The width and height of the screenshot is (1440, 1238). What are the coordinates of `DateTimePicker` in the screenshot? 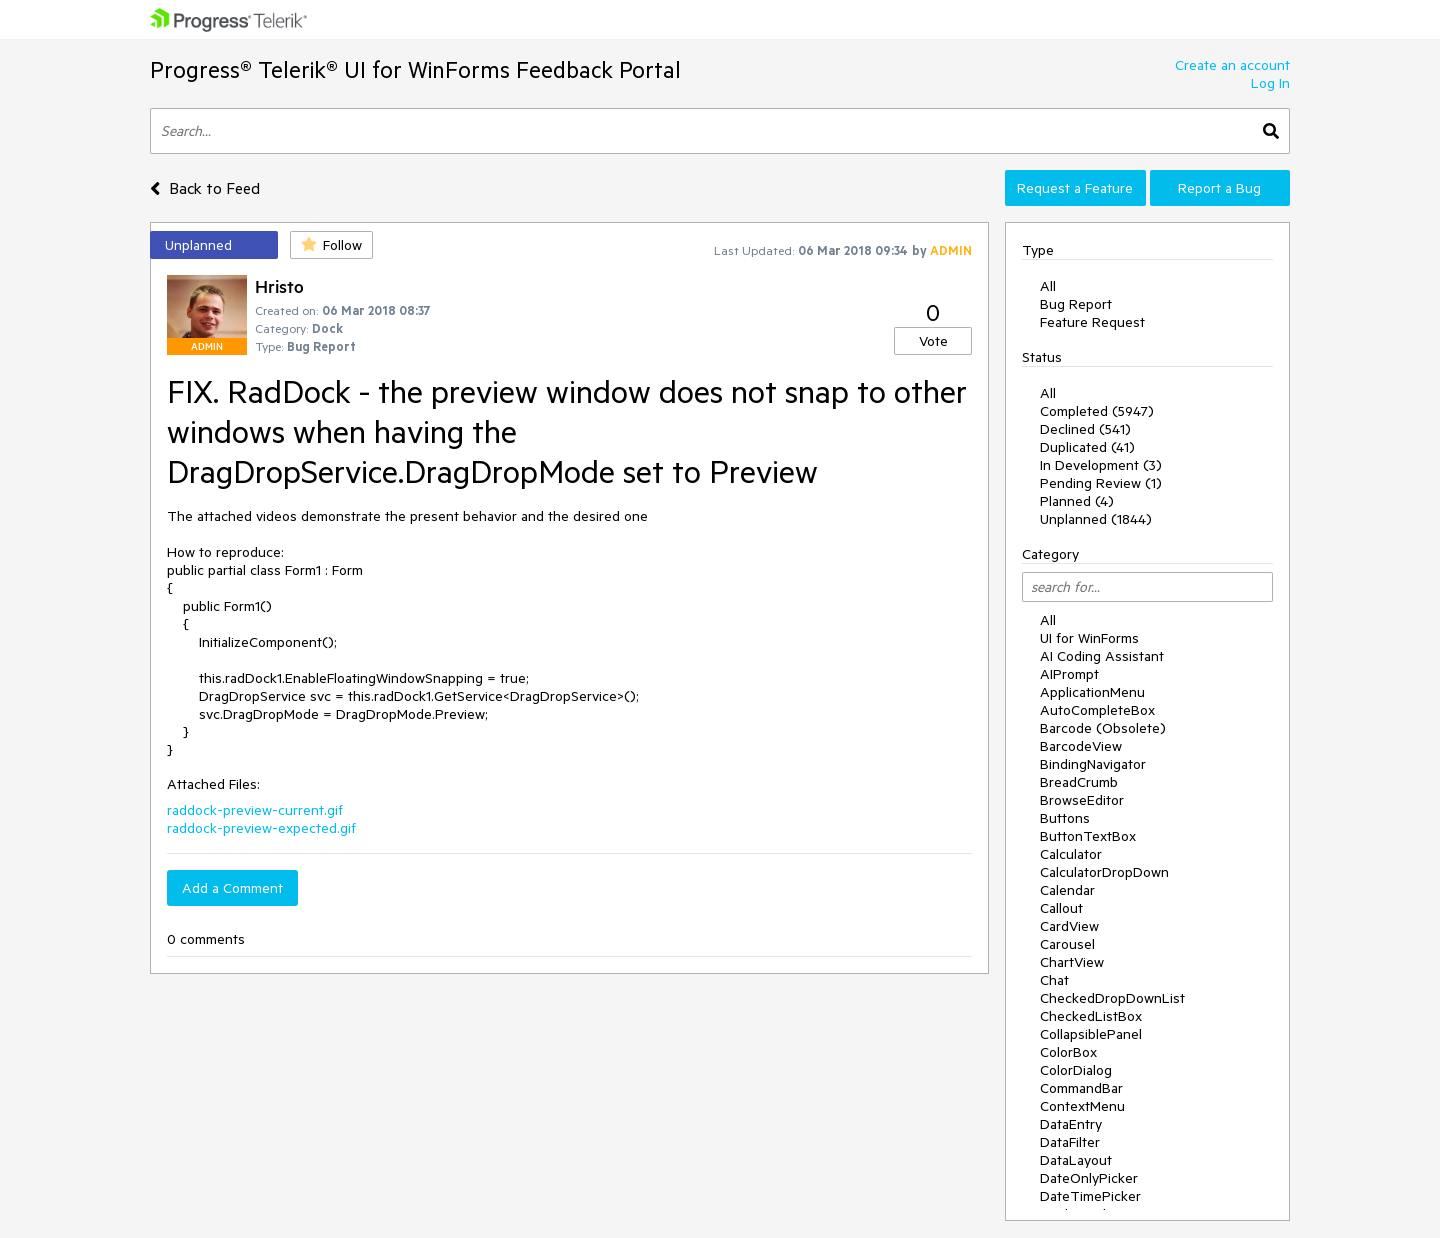 It's located at (1090, 1196).